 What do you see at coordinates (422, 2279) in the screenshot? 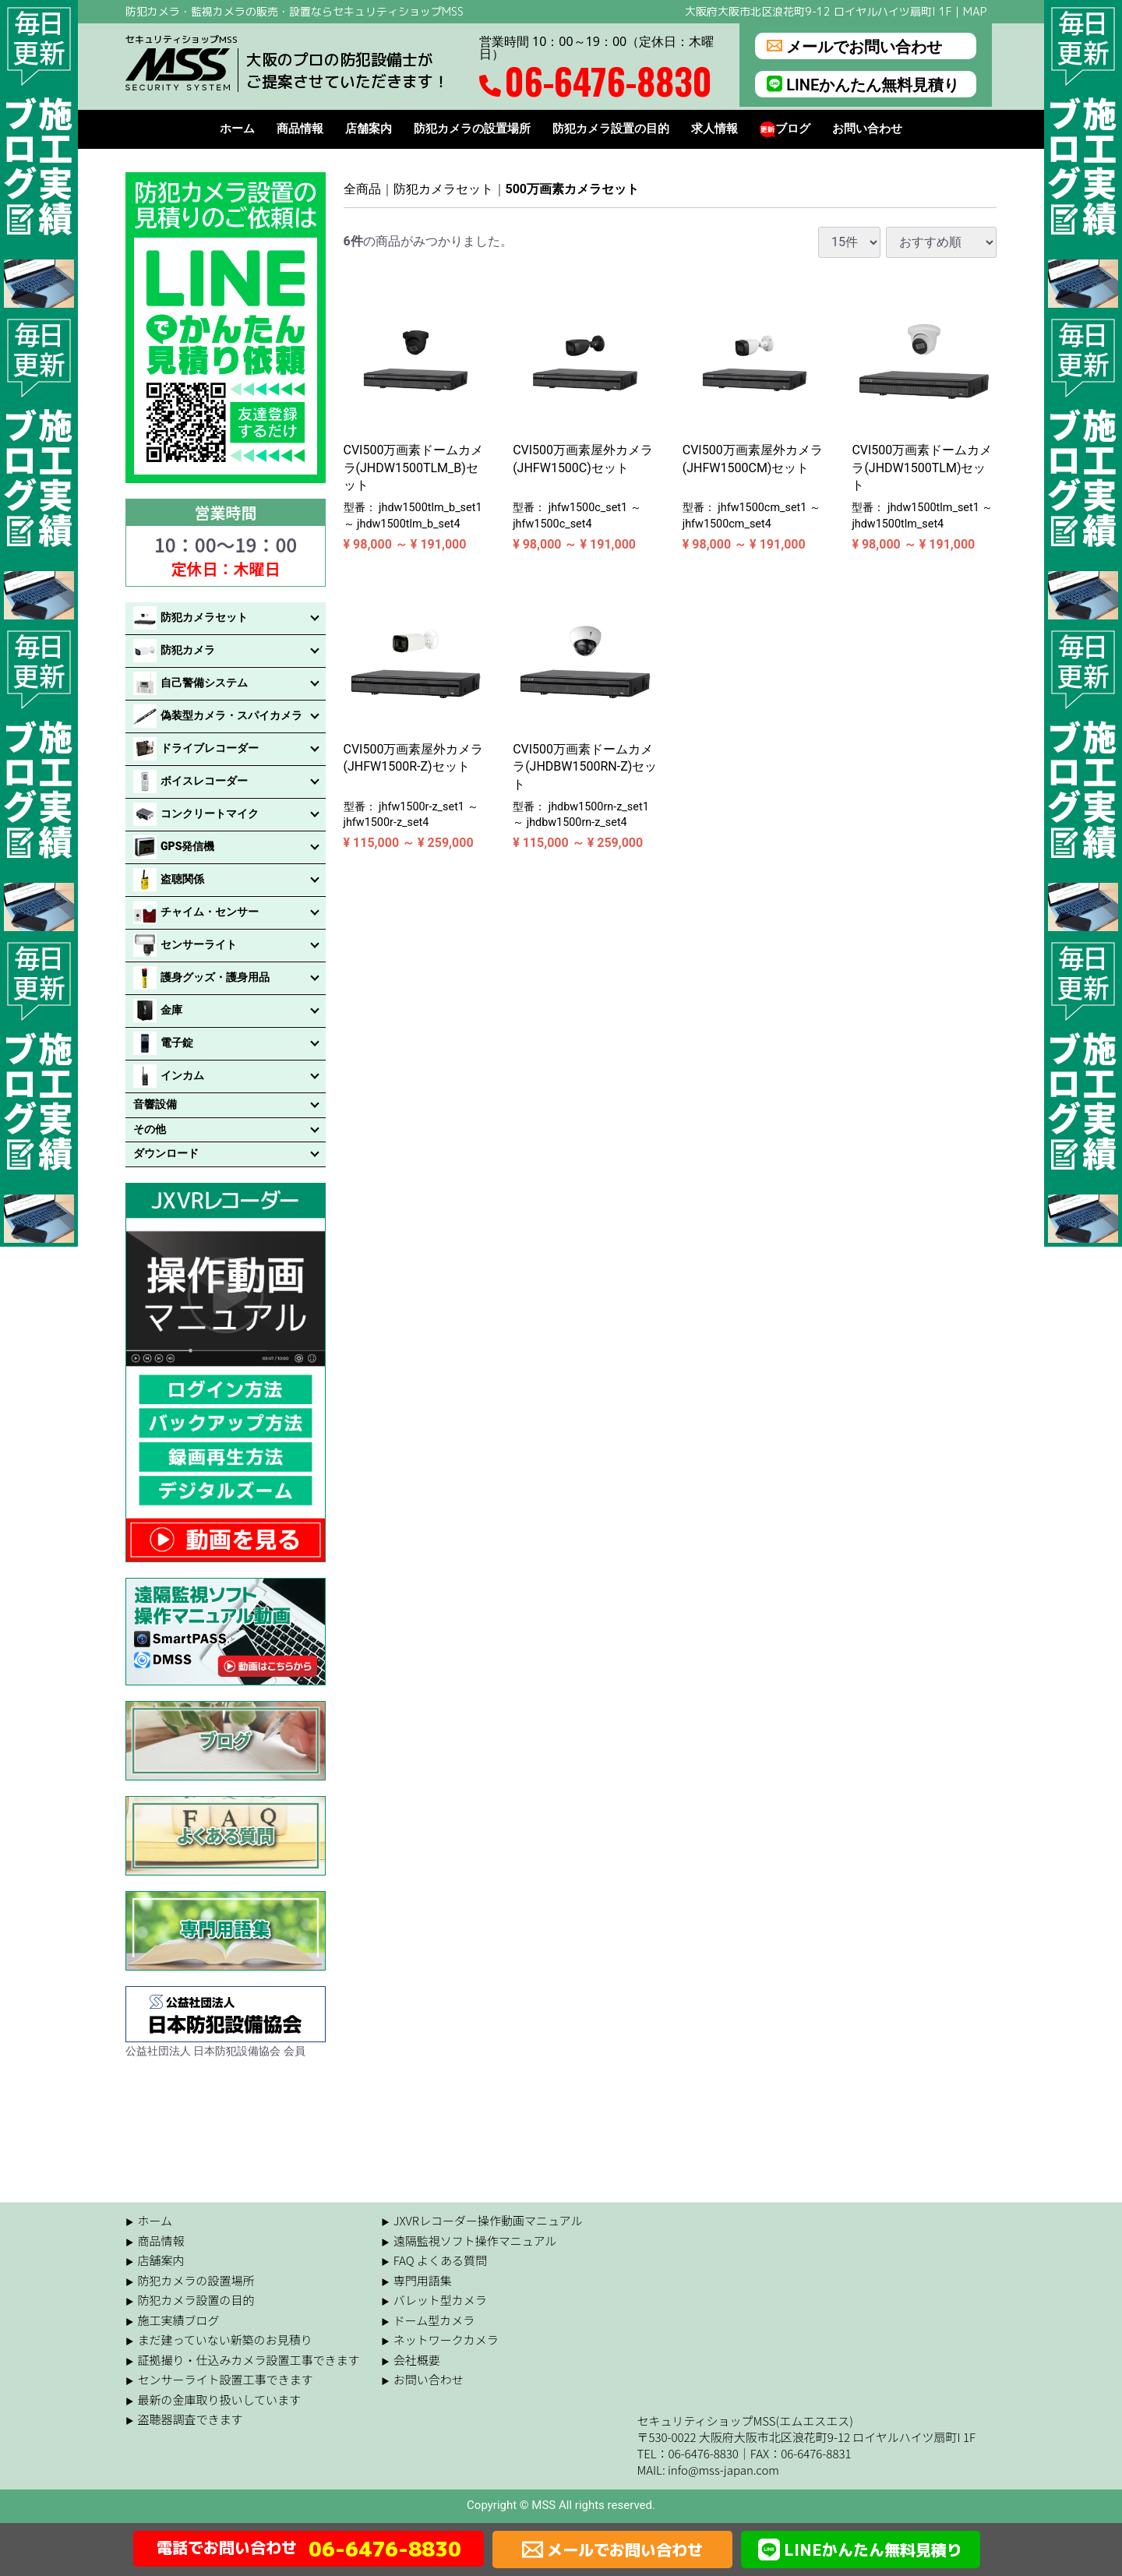
I see `専門用語集` at bounding box center [422, 2279].